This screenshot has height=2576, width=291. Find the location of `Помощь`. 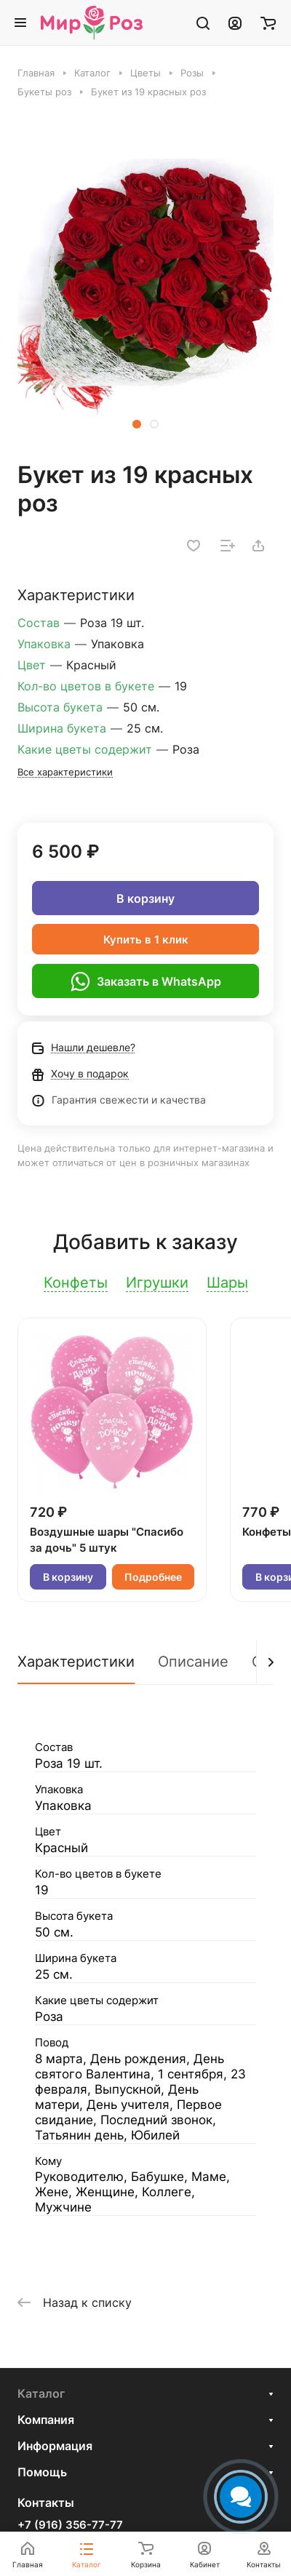

Помощь is located at coordinates (42, 2472).